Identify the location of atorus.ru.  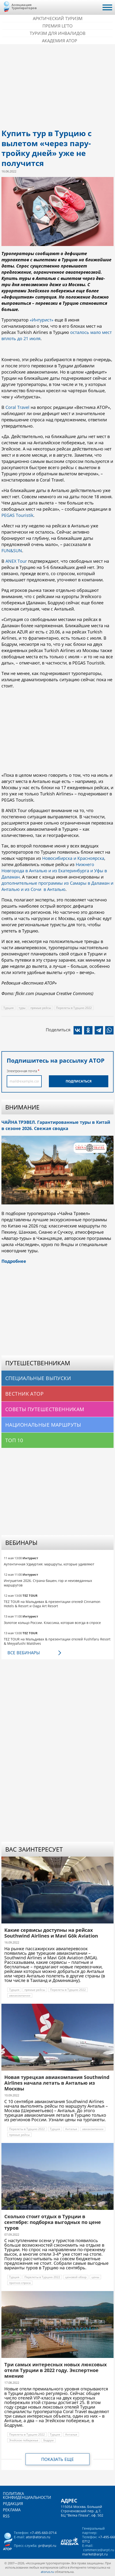
(47, 2572).